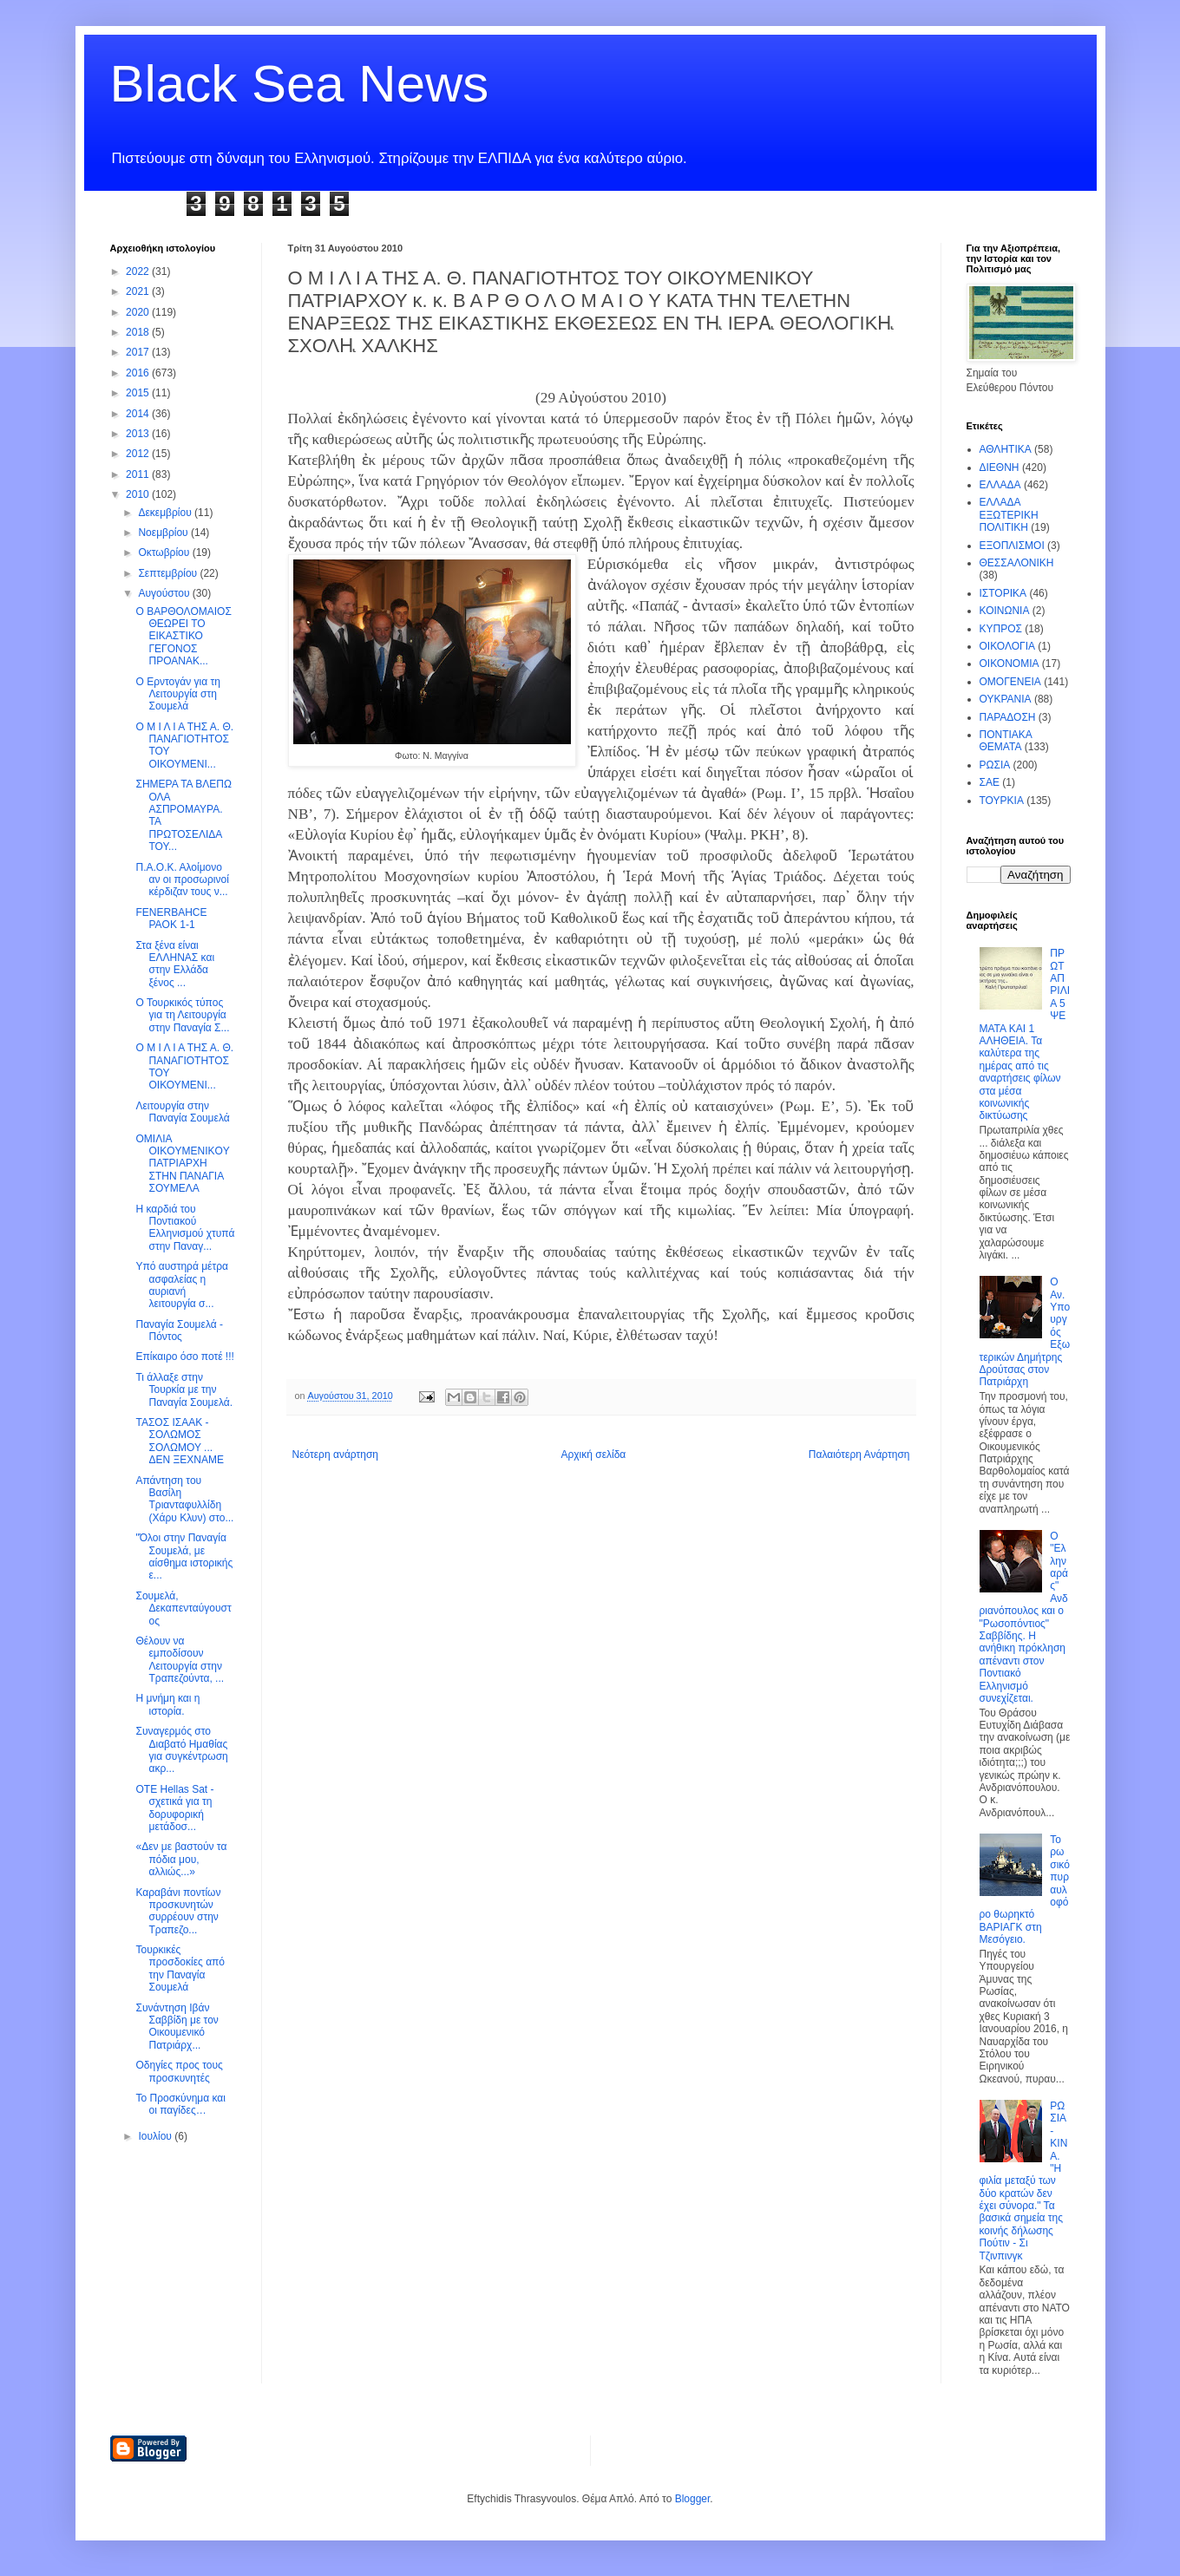 Image resolution: width=1180 pixels, height=2576 pixels. I want to click on Black Sea News, so click(299, 84).